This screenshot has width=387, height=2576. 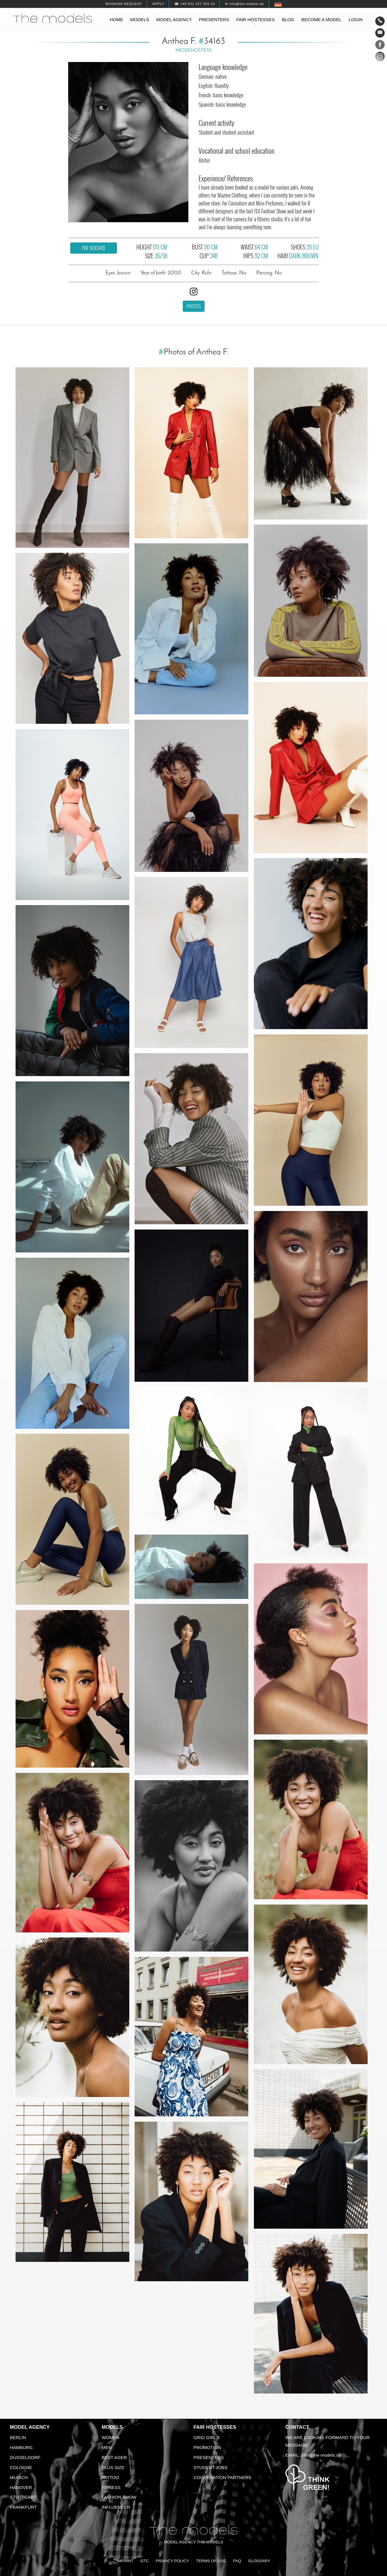 What do you see at coordinates (244, 4) in the screenshot?
I see `✉ info@the-models.de` at bounding box center [244, 4].